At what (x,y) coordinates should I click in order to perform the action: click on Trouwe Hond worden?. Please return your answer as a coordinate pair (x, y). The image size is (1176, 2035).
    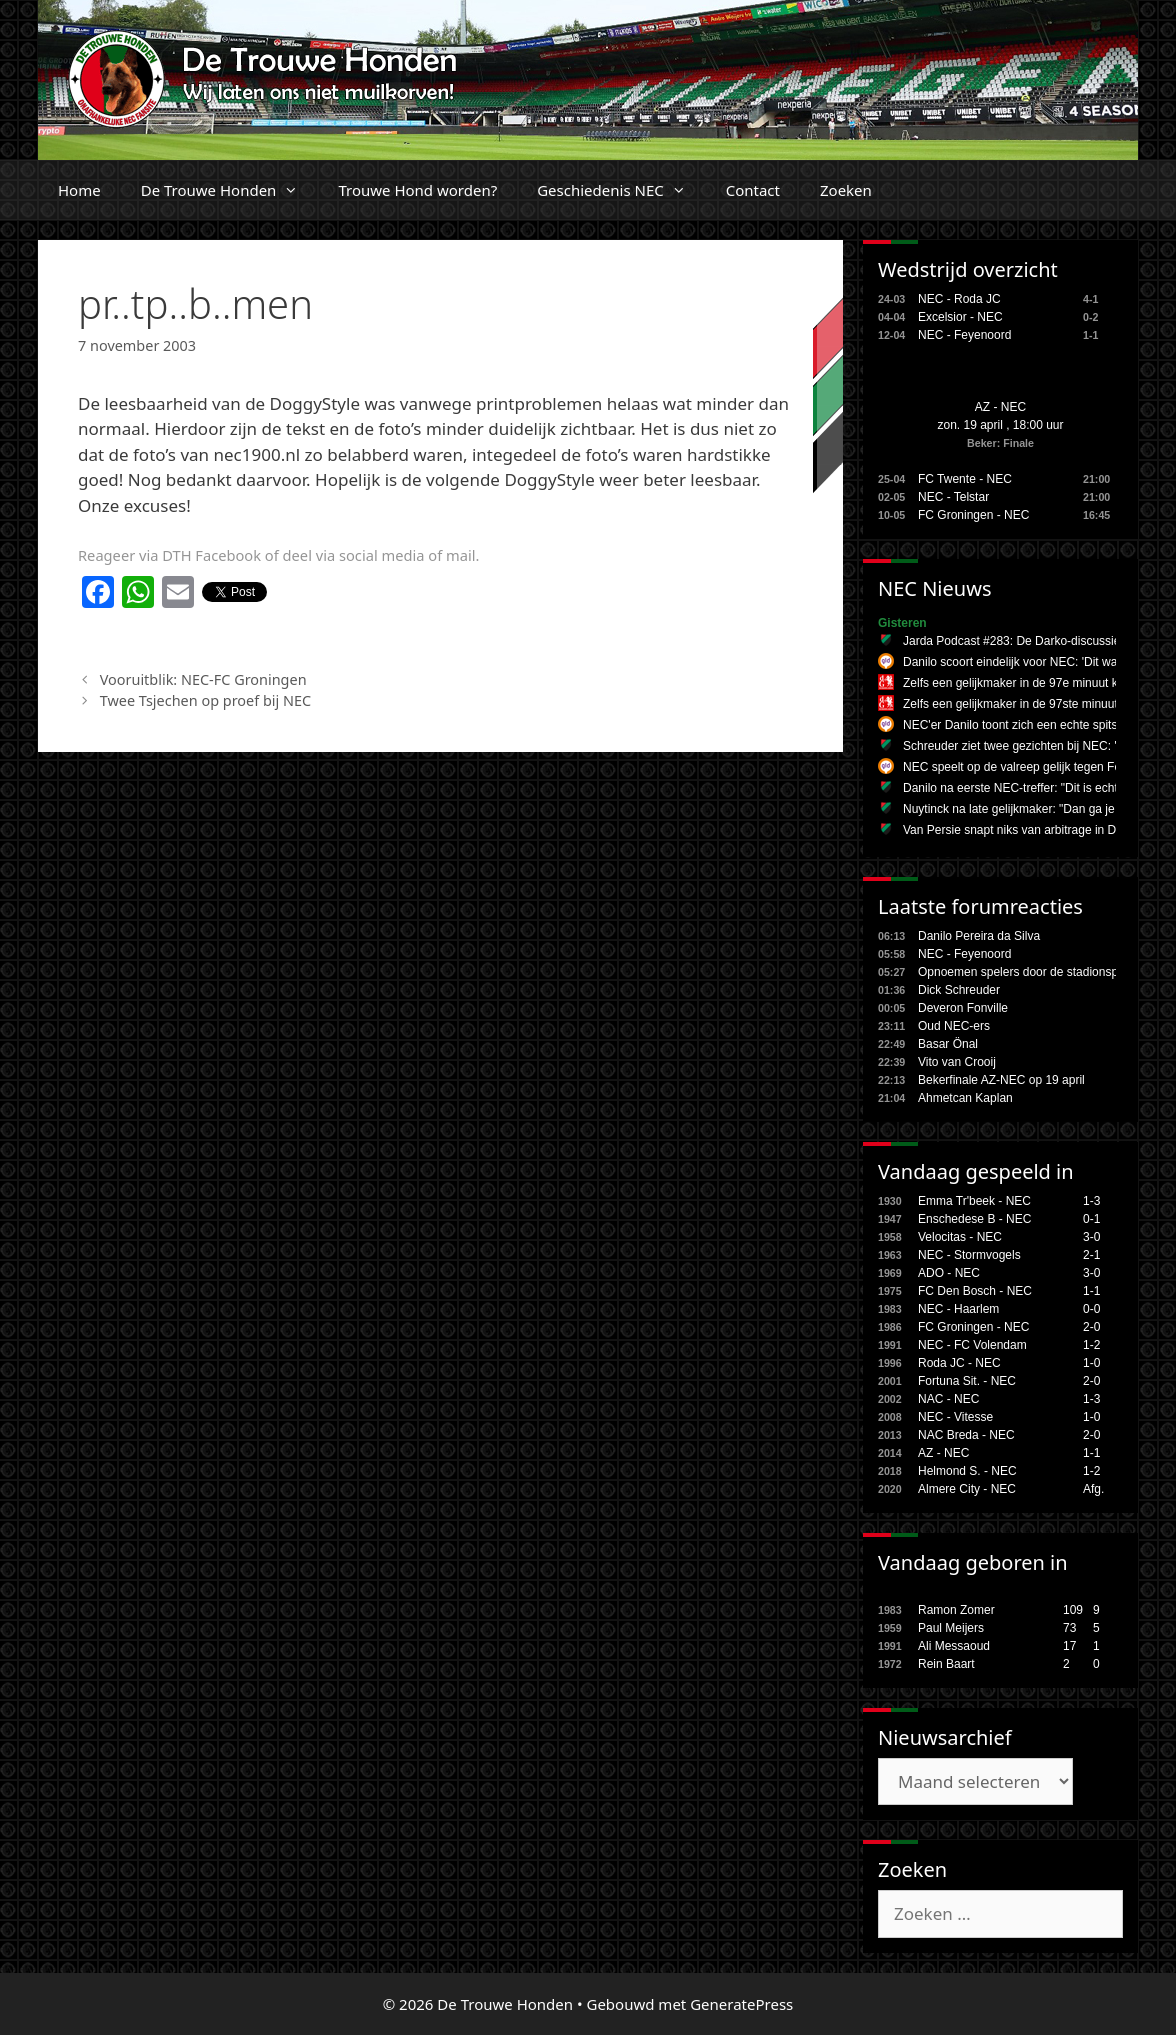
    Looking at the image, I should click on (417, 190).